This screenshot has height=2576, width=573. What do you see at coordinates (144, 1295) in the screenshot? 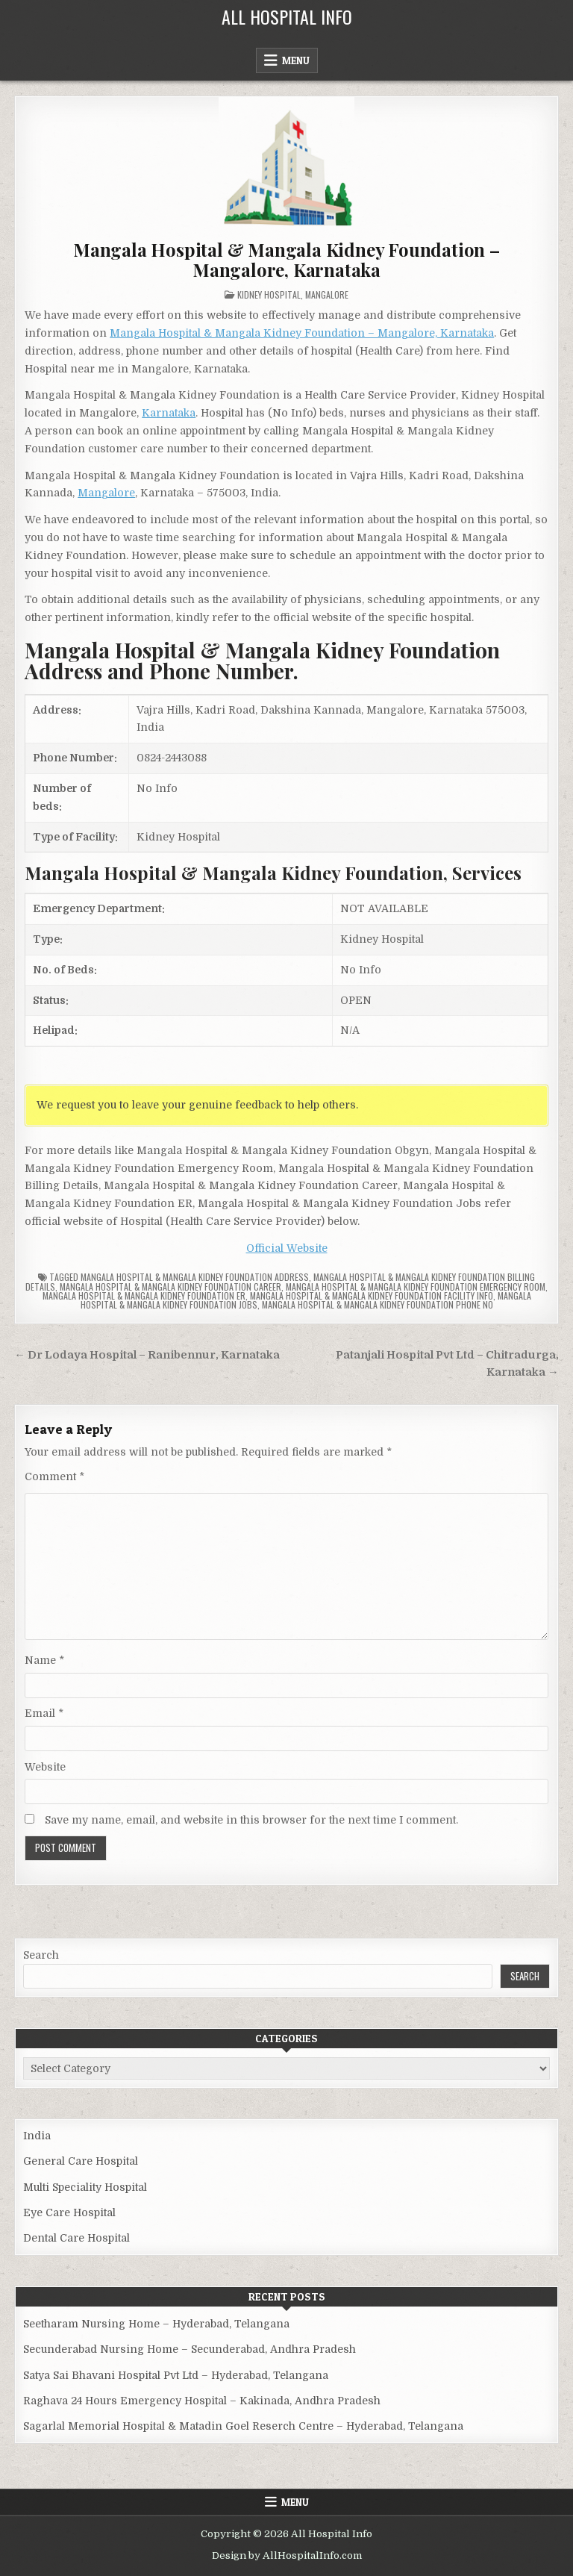
I see `Mangala Hospital & Mangala Kidney Foundation ER` at bounding box center [144, 1295].